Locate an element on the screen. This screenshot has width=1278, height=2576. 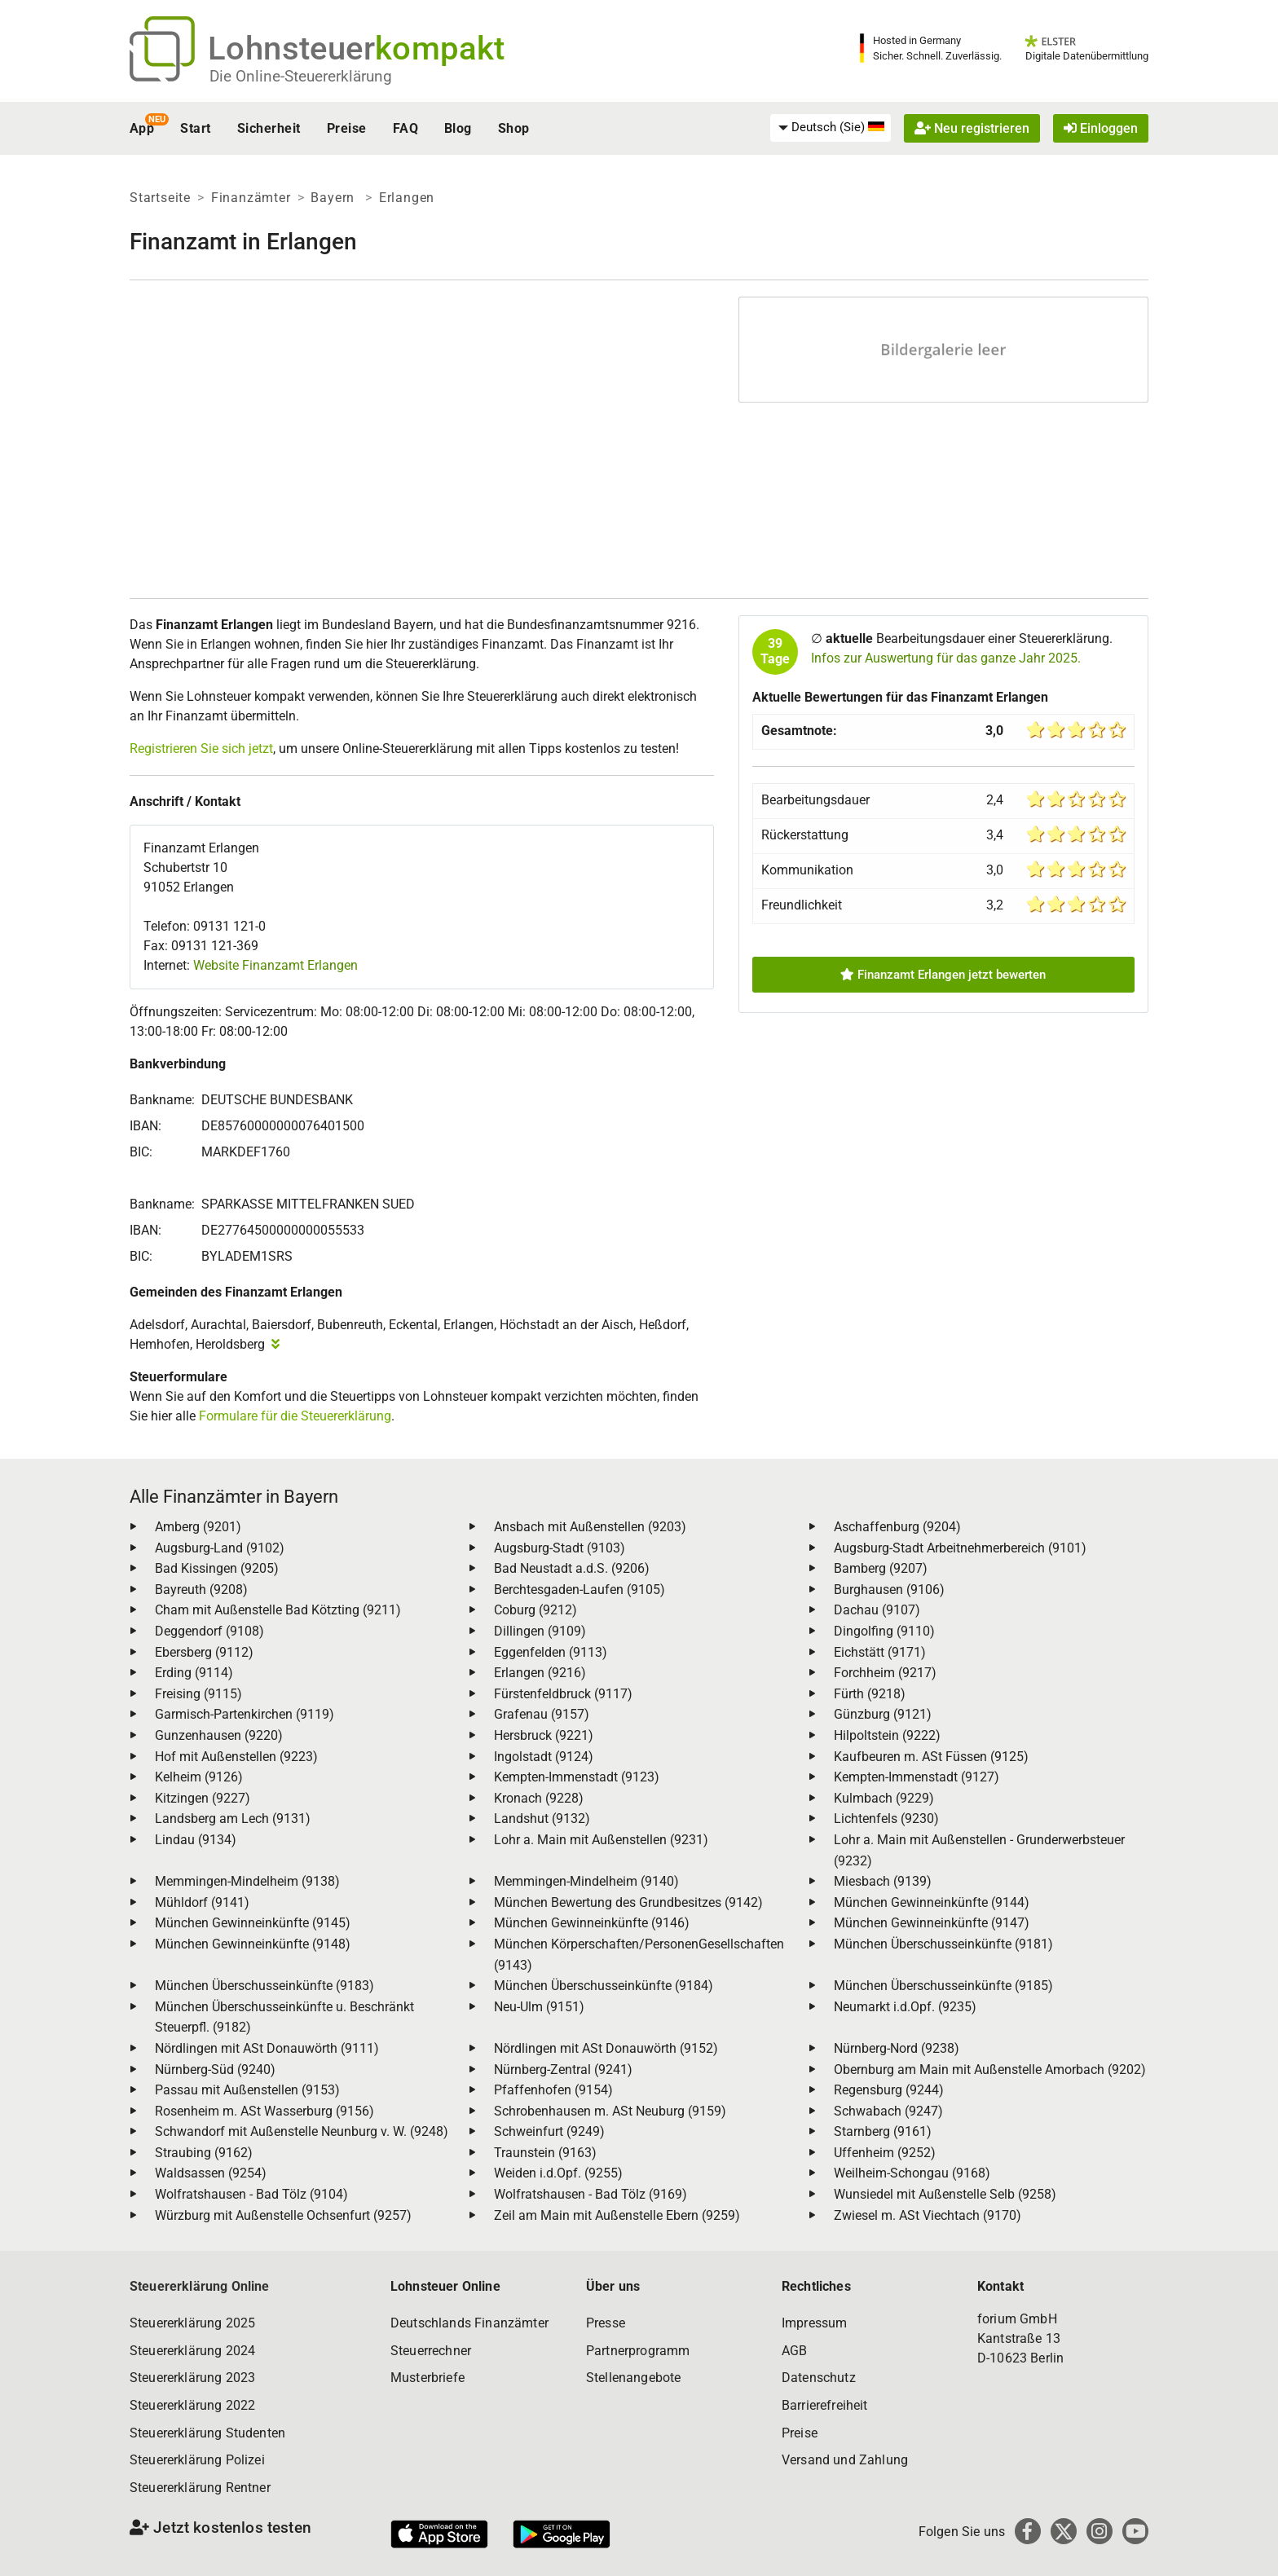
Schwabach (9247) is located at coordinates (888, 2111).